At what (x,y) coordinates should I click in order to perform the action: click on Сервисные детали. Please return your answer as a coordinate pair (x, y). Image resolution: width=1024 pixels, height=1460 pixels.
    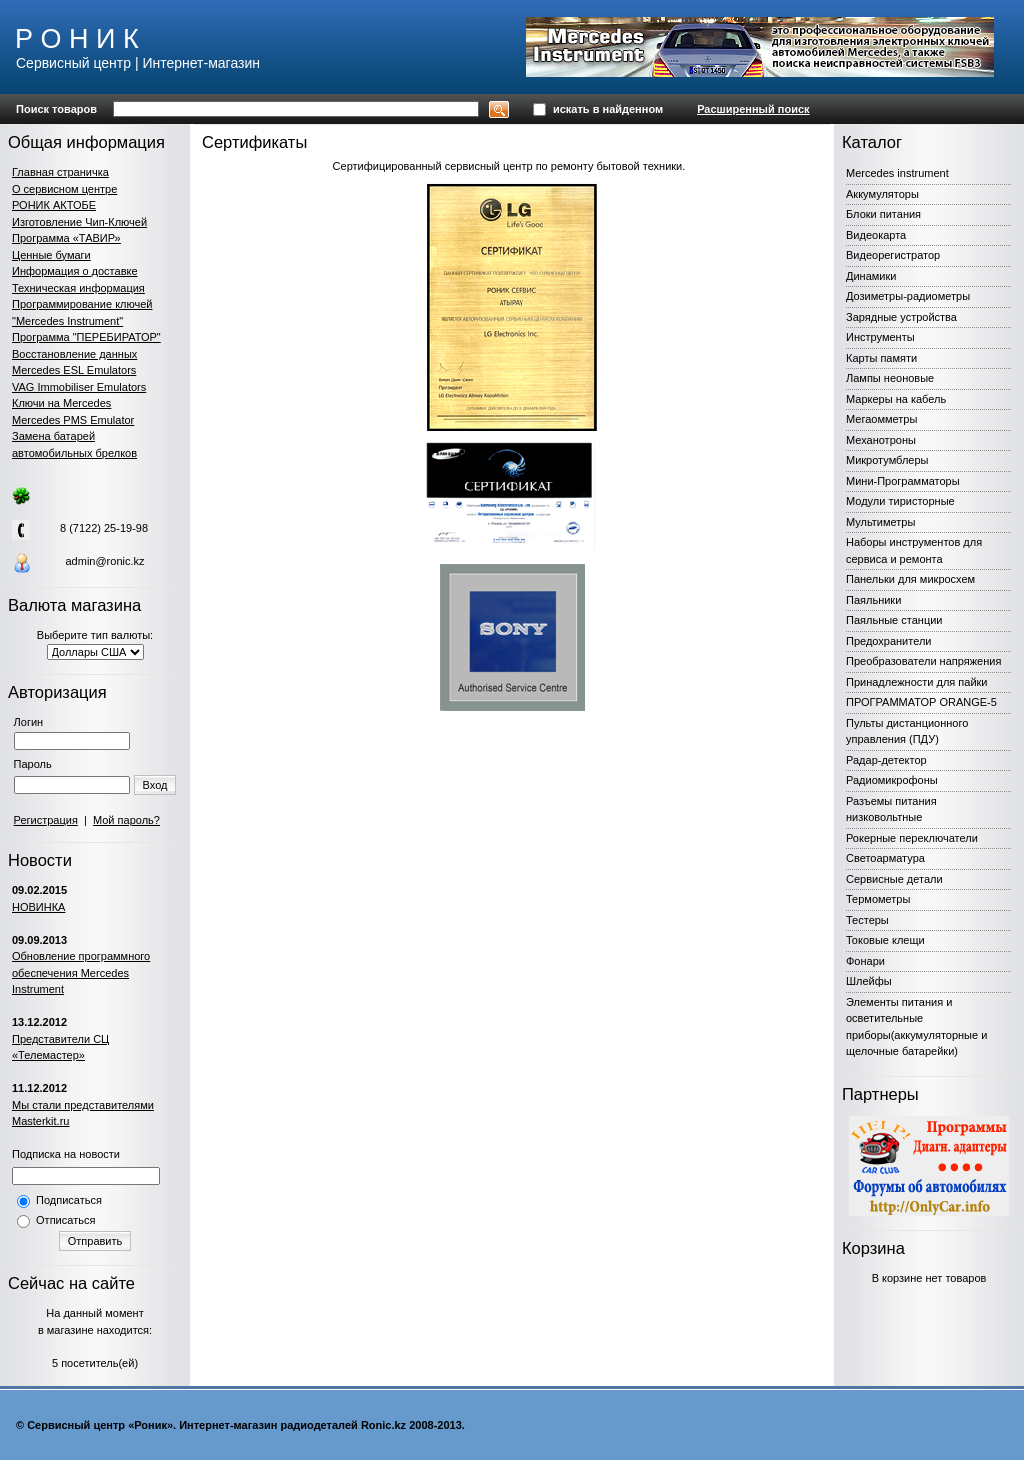
    Looking at the image, I should click on (894, 879).